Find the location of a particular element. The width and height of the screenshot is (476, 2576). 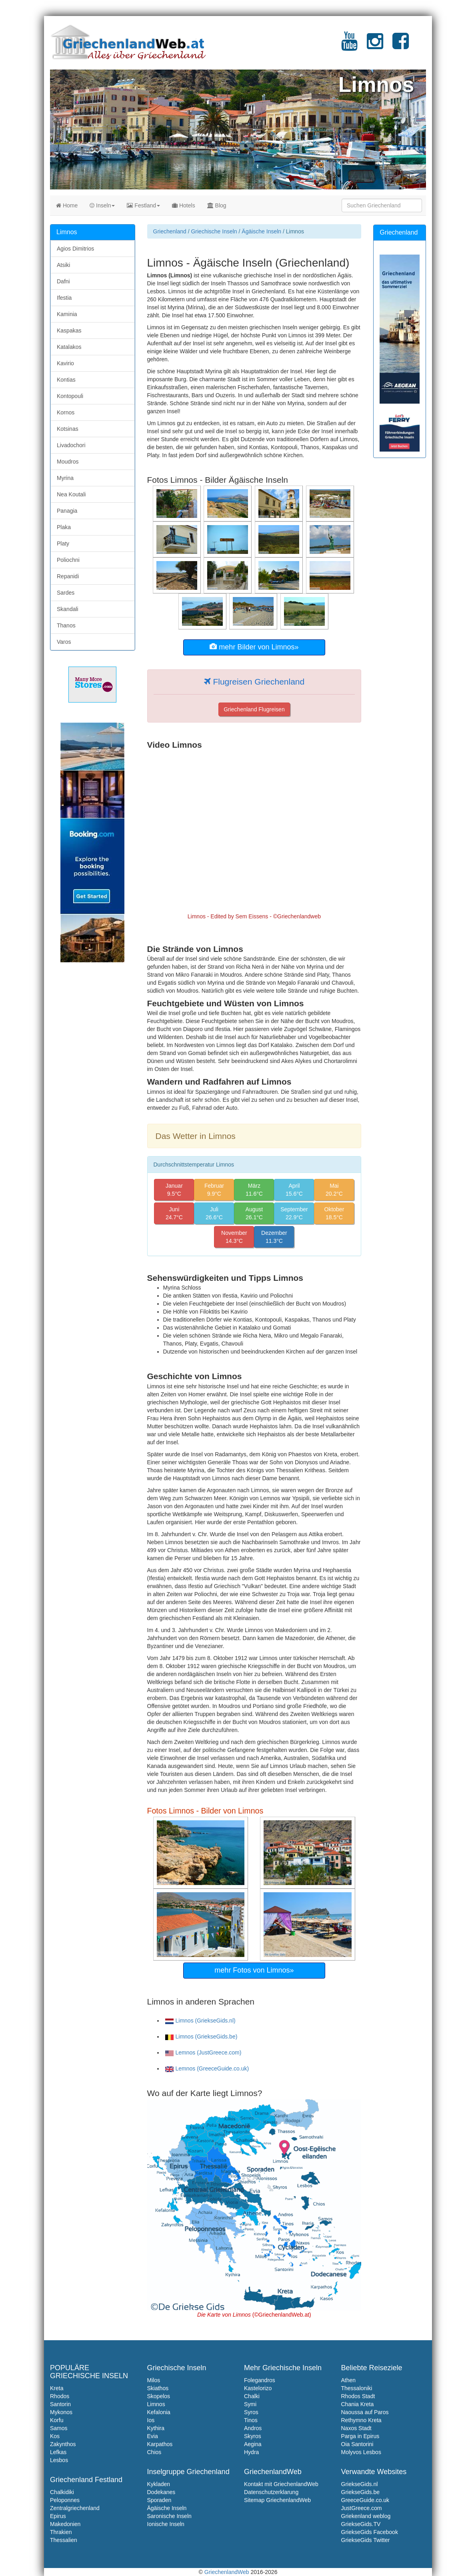

Griekenland weblog is located at coordinates (366, 2516).